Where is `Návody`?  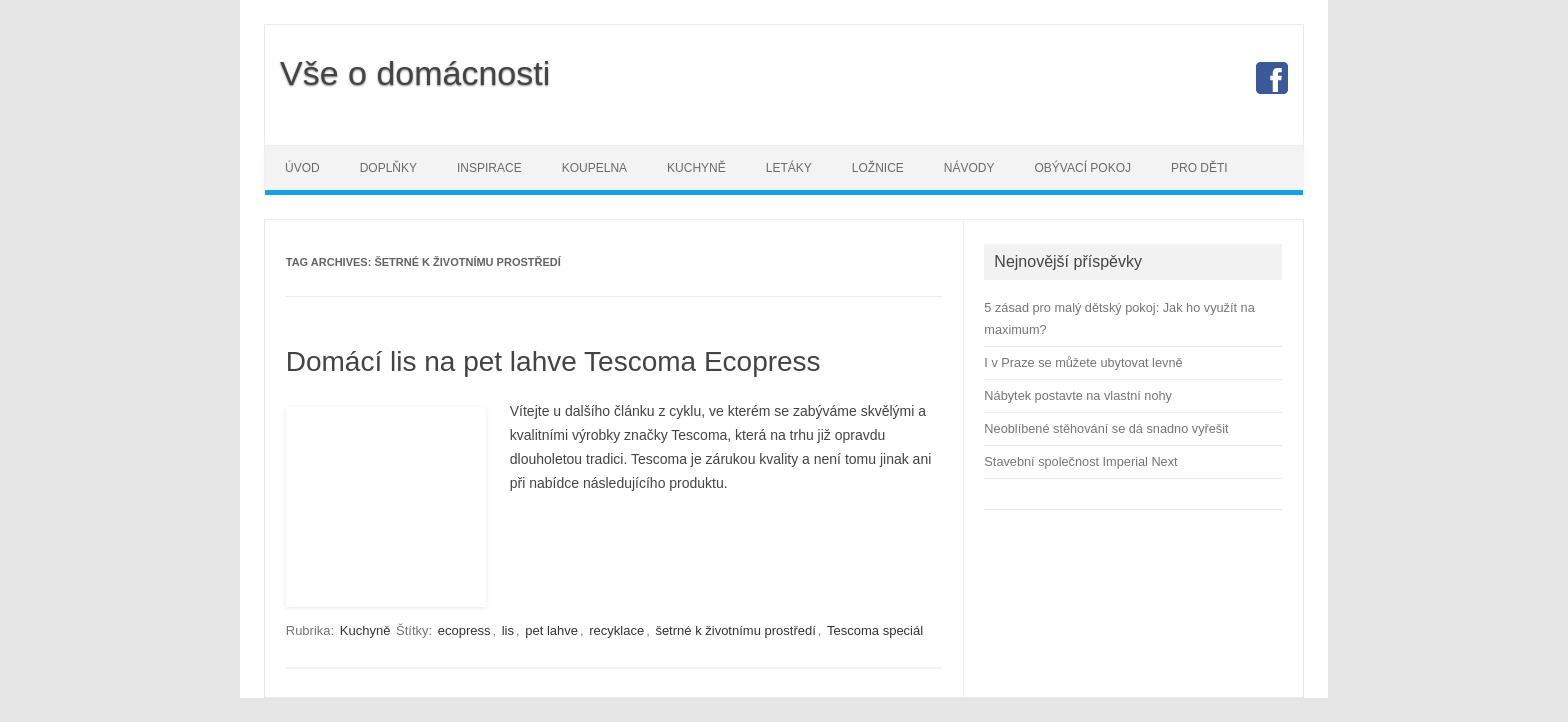 Návody is located at coordinates (969, 168).